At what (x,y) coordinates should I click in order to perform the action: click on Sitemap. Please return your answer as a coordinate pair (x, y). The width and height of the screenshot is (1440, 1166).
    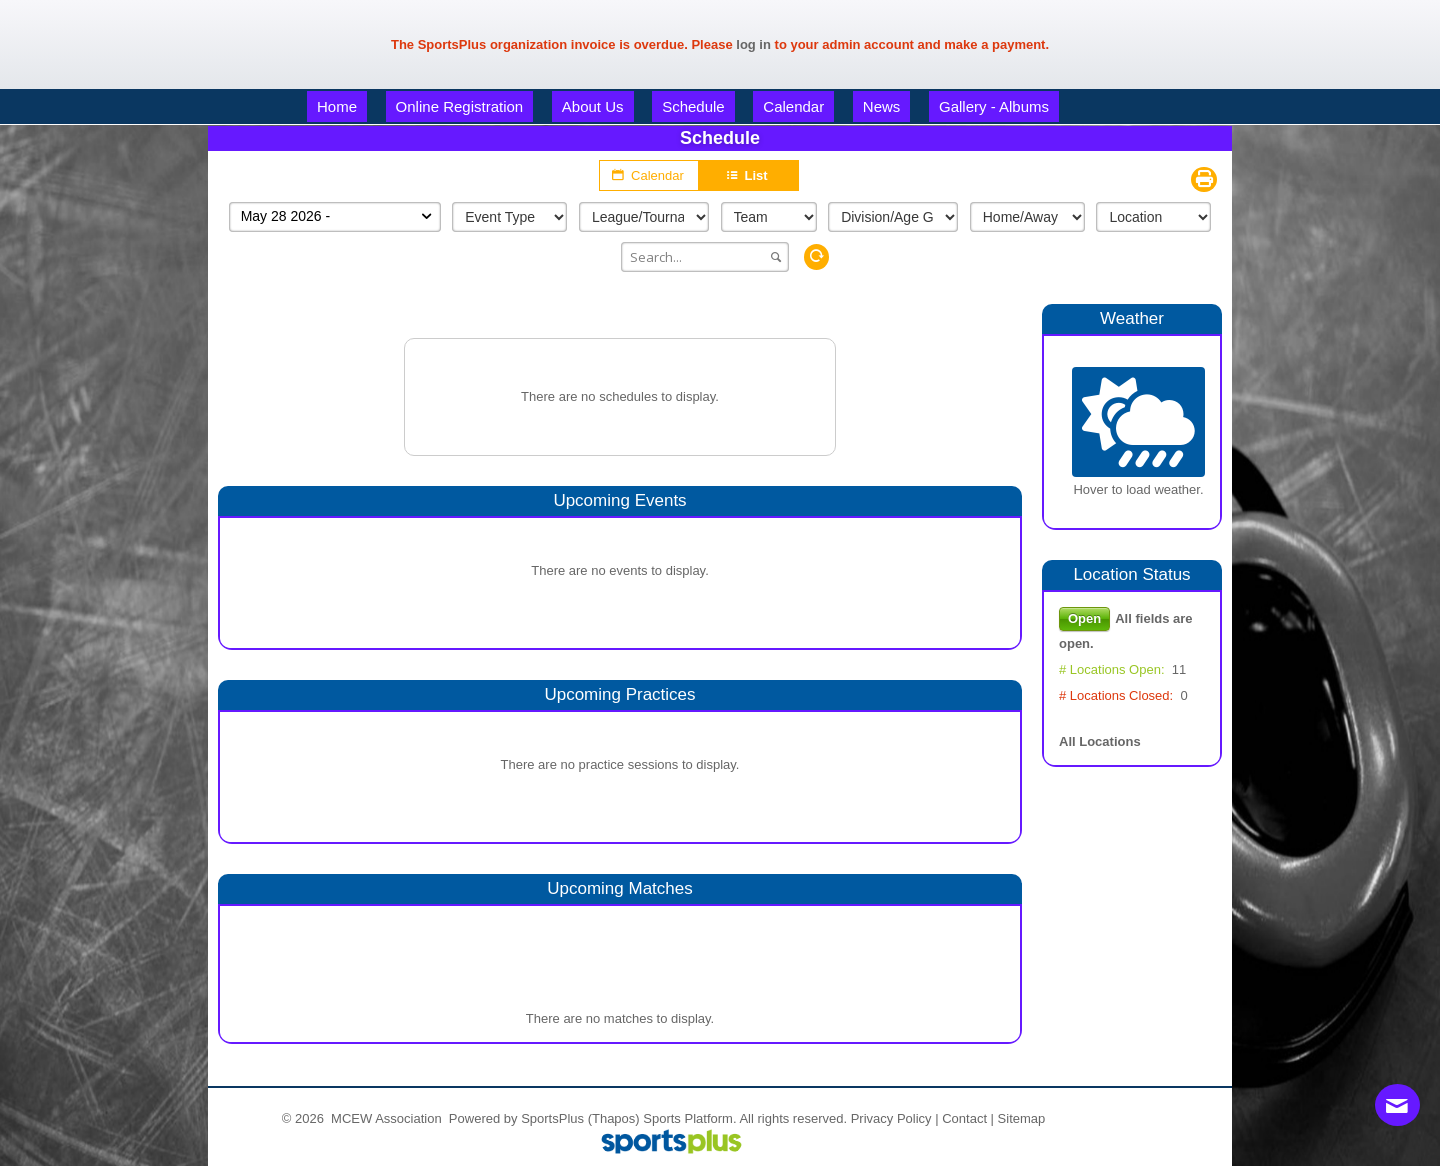
    Looking at the image, I should click on (1022, 1118).